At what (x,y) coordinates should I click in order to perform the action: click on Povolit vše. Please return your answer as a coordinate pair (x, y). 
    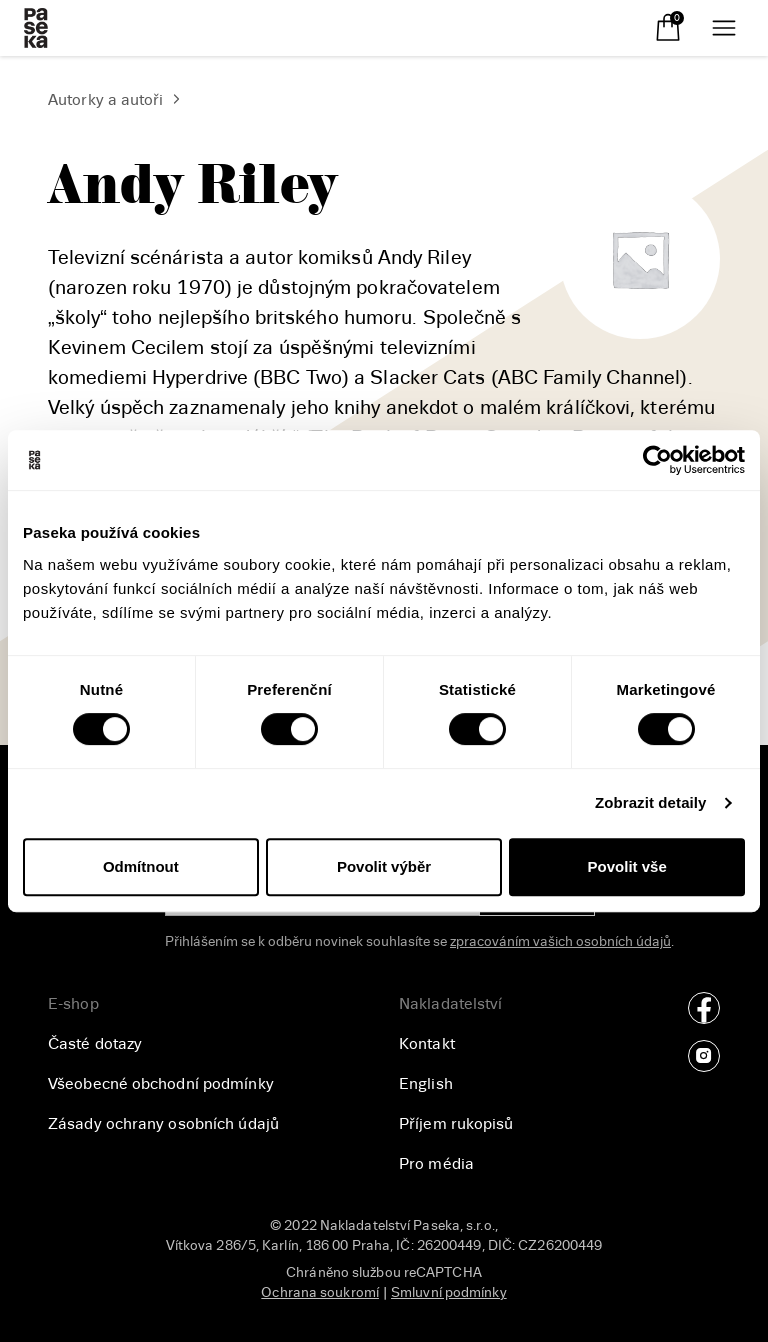
    Looking at the image, I should click on (627, 866).